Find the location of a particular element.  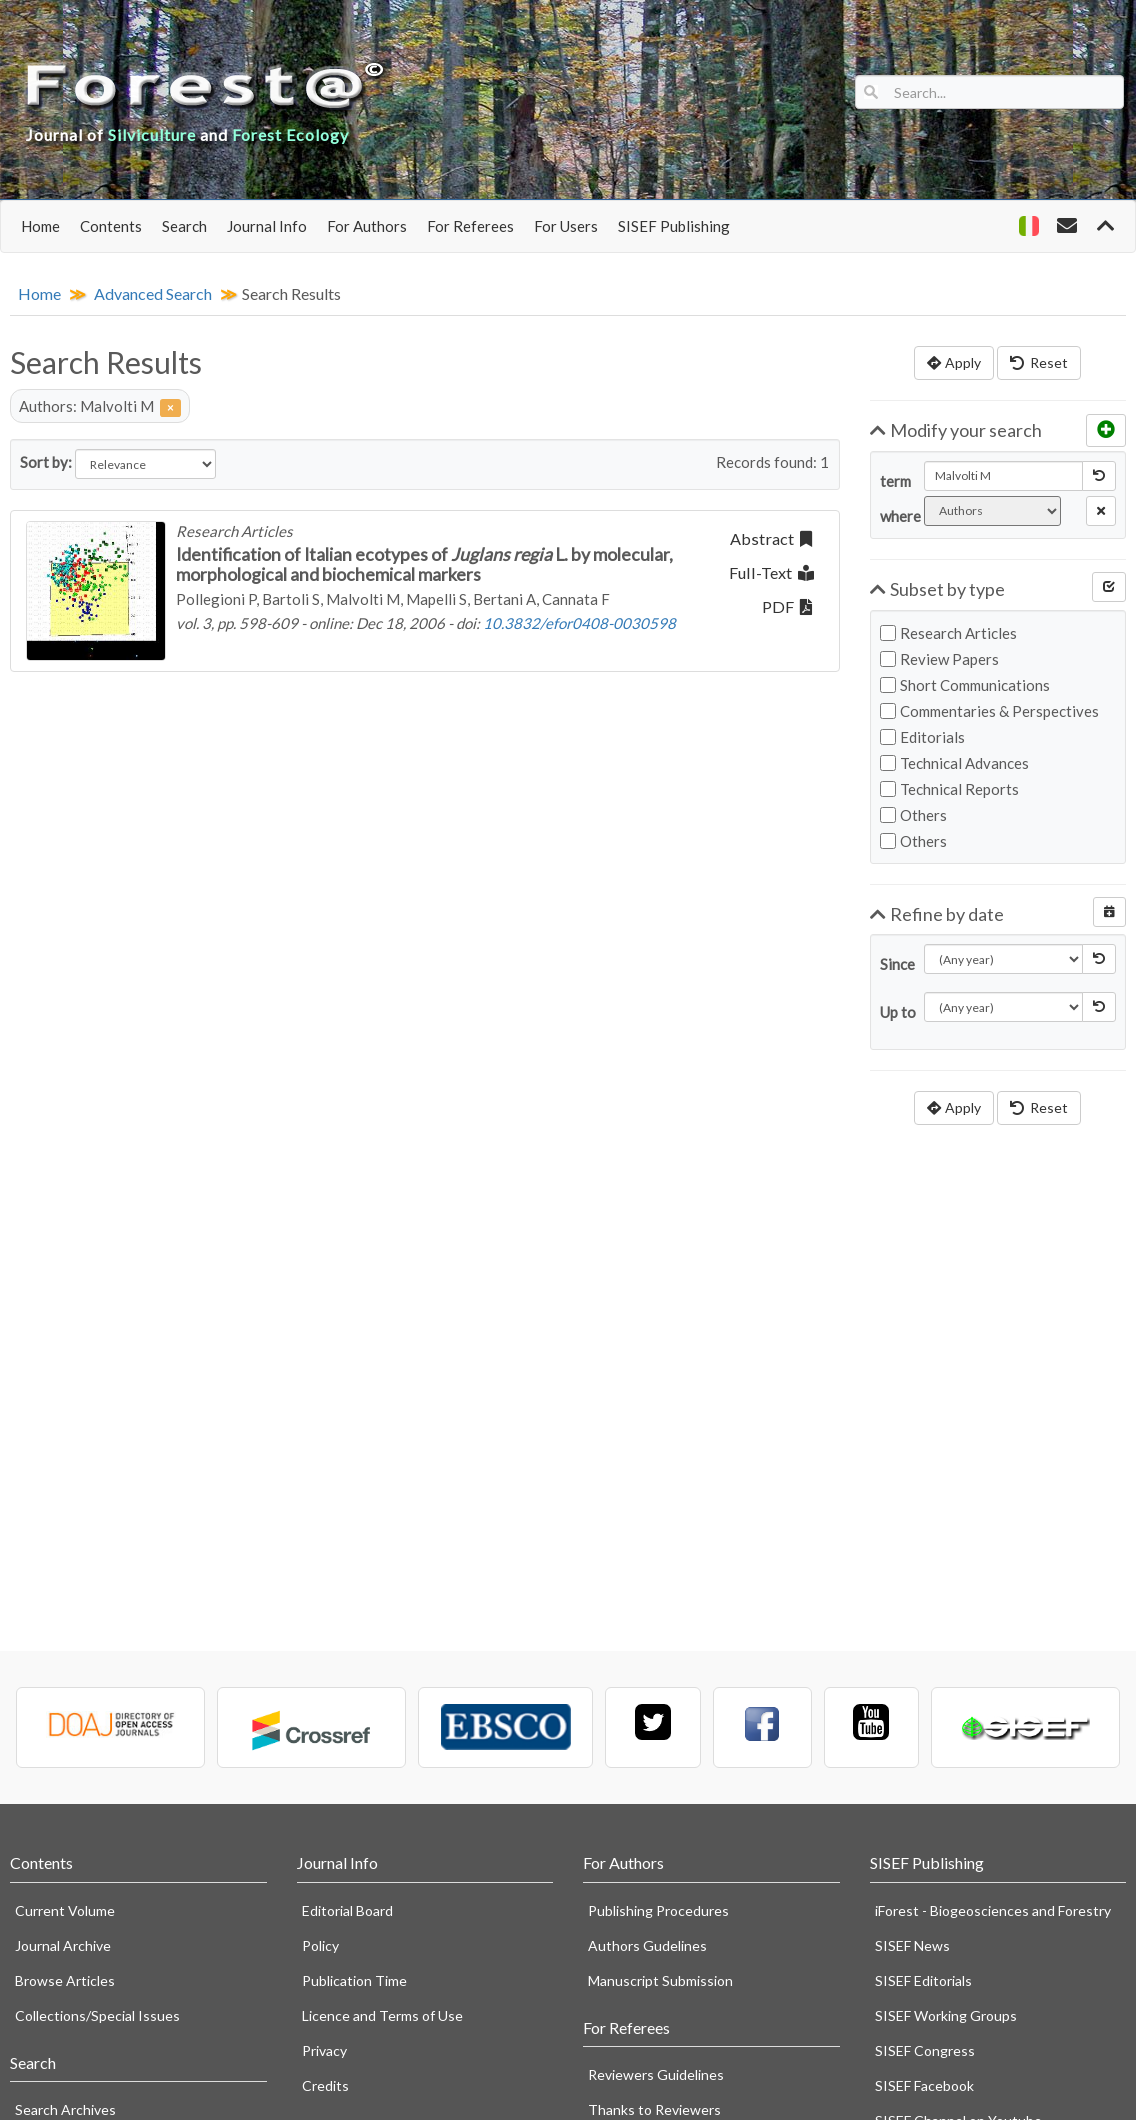

PDF is located at coordinates (787, 606).